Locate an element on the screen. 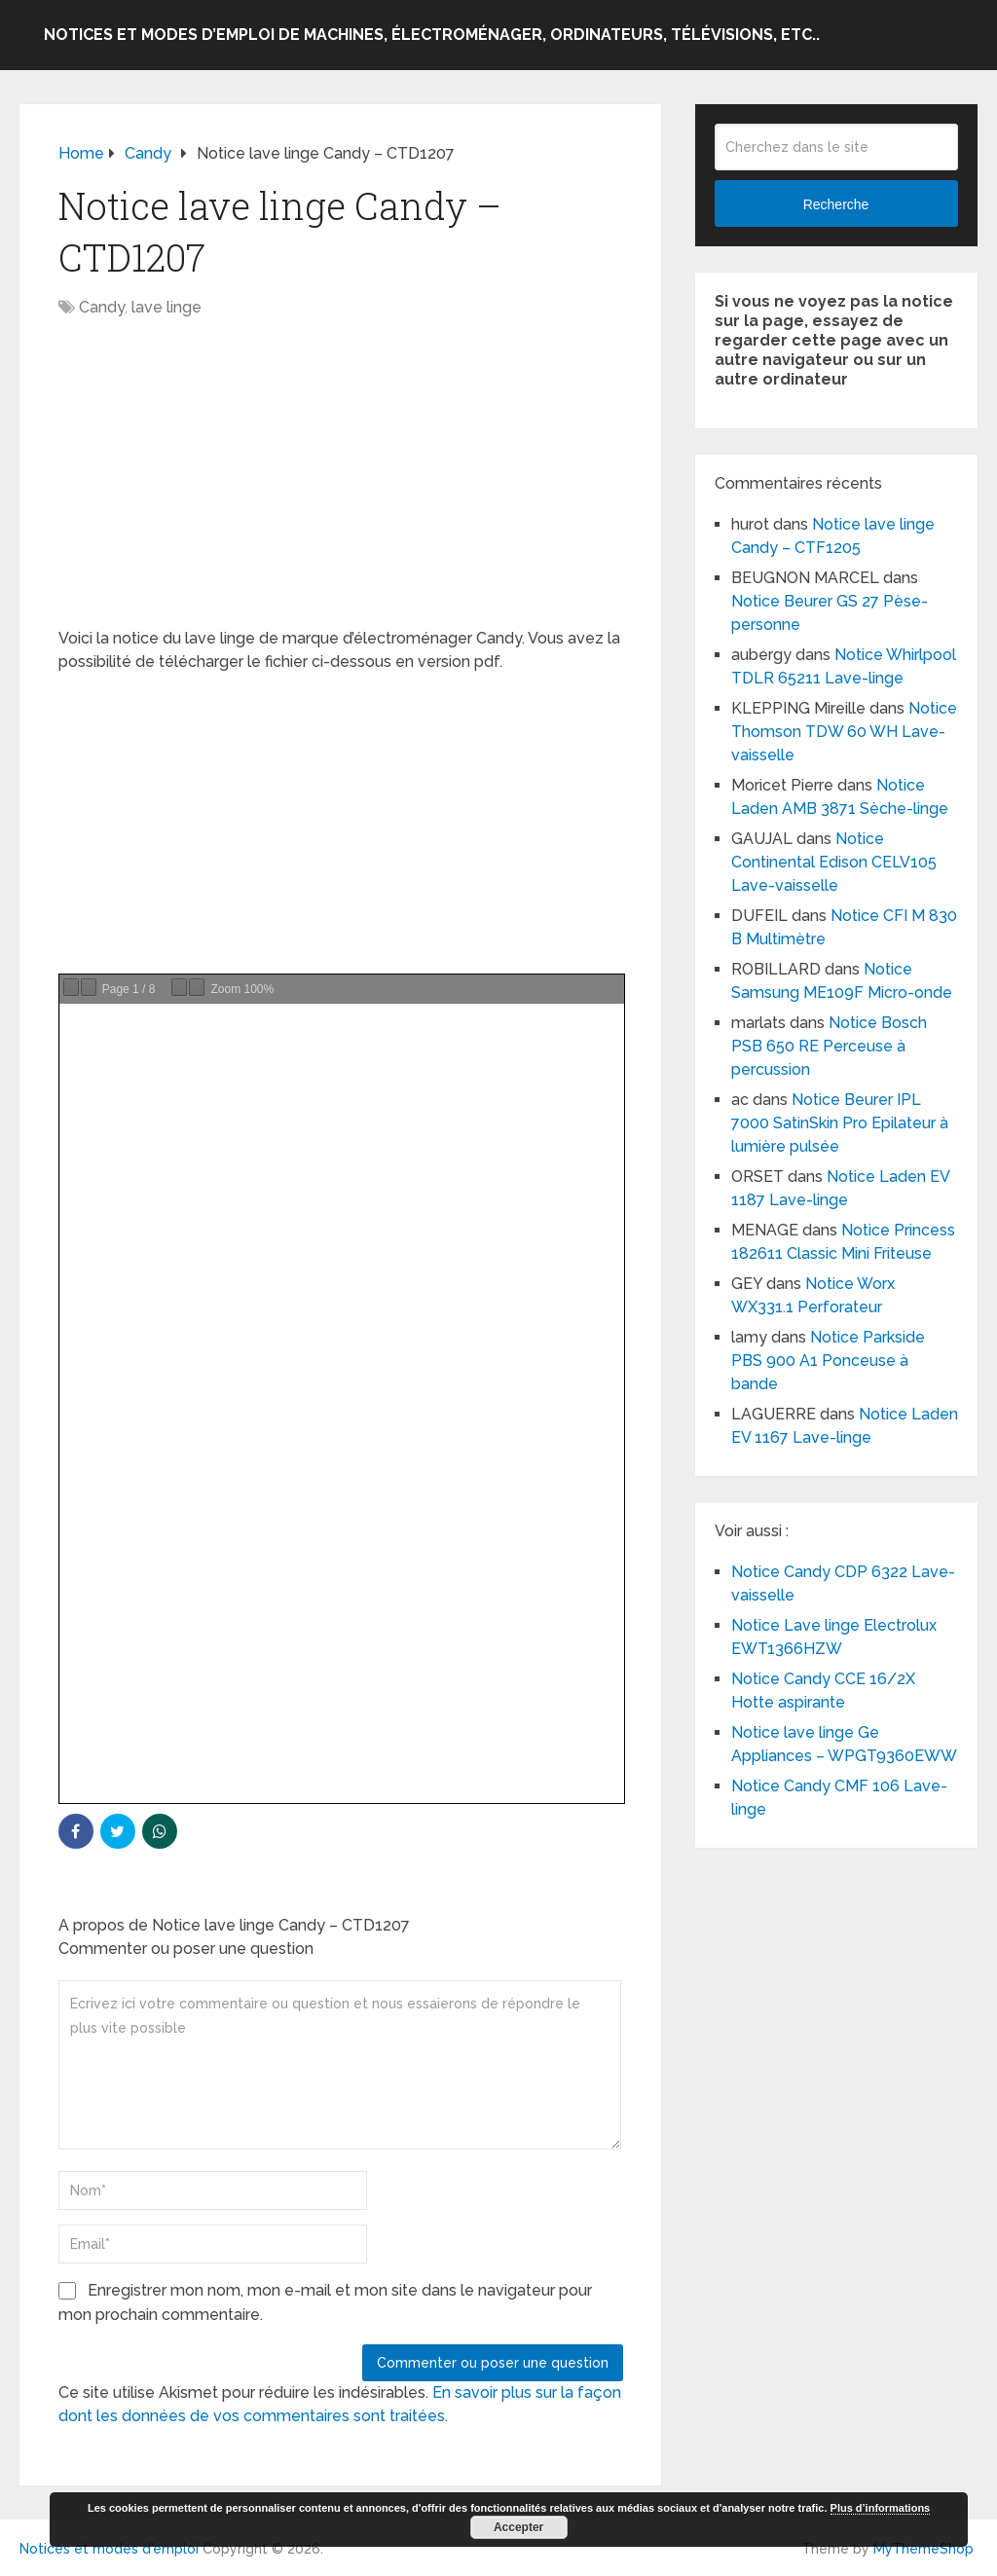  lave linge is located at coordinates (166, 307).